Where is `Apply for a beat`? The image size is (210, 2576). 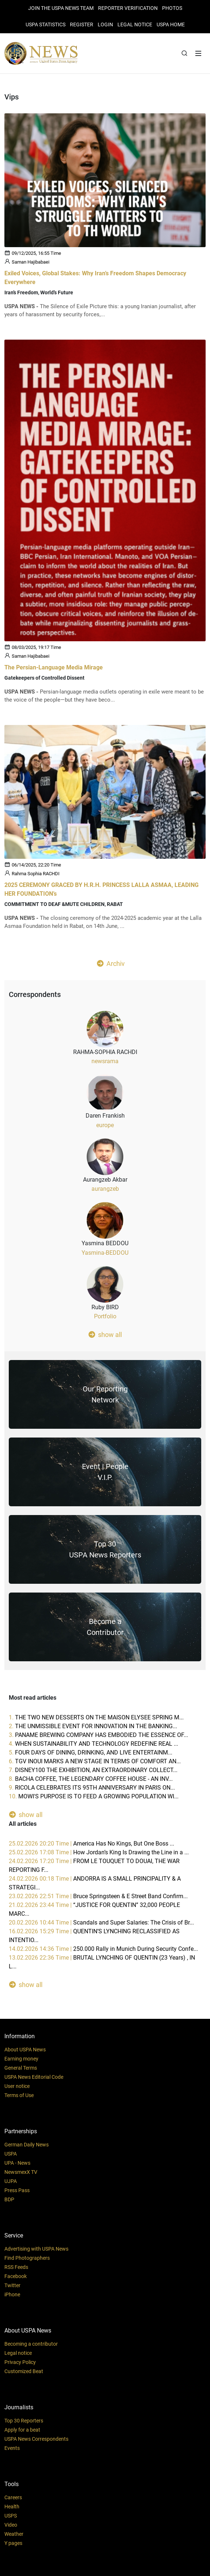
Apply for a beat is located at coordinates (22, 2430).